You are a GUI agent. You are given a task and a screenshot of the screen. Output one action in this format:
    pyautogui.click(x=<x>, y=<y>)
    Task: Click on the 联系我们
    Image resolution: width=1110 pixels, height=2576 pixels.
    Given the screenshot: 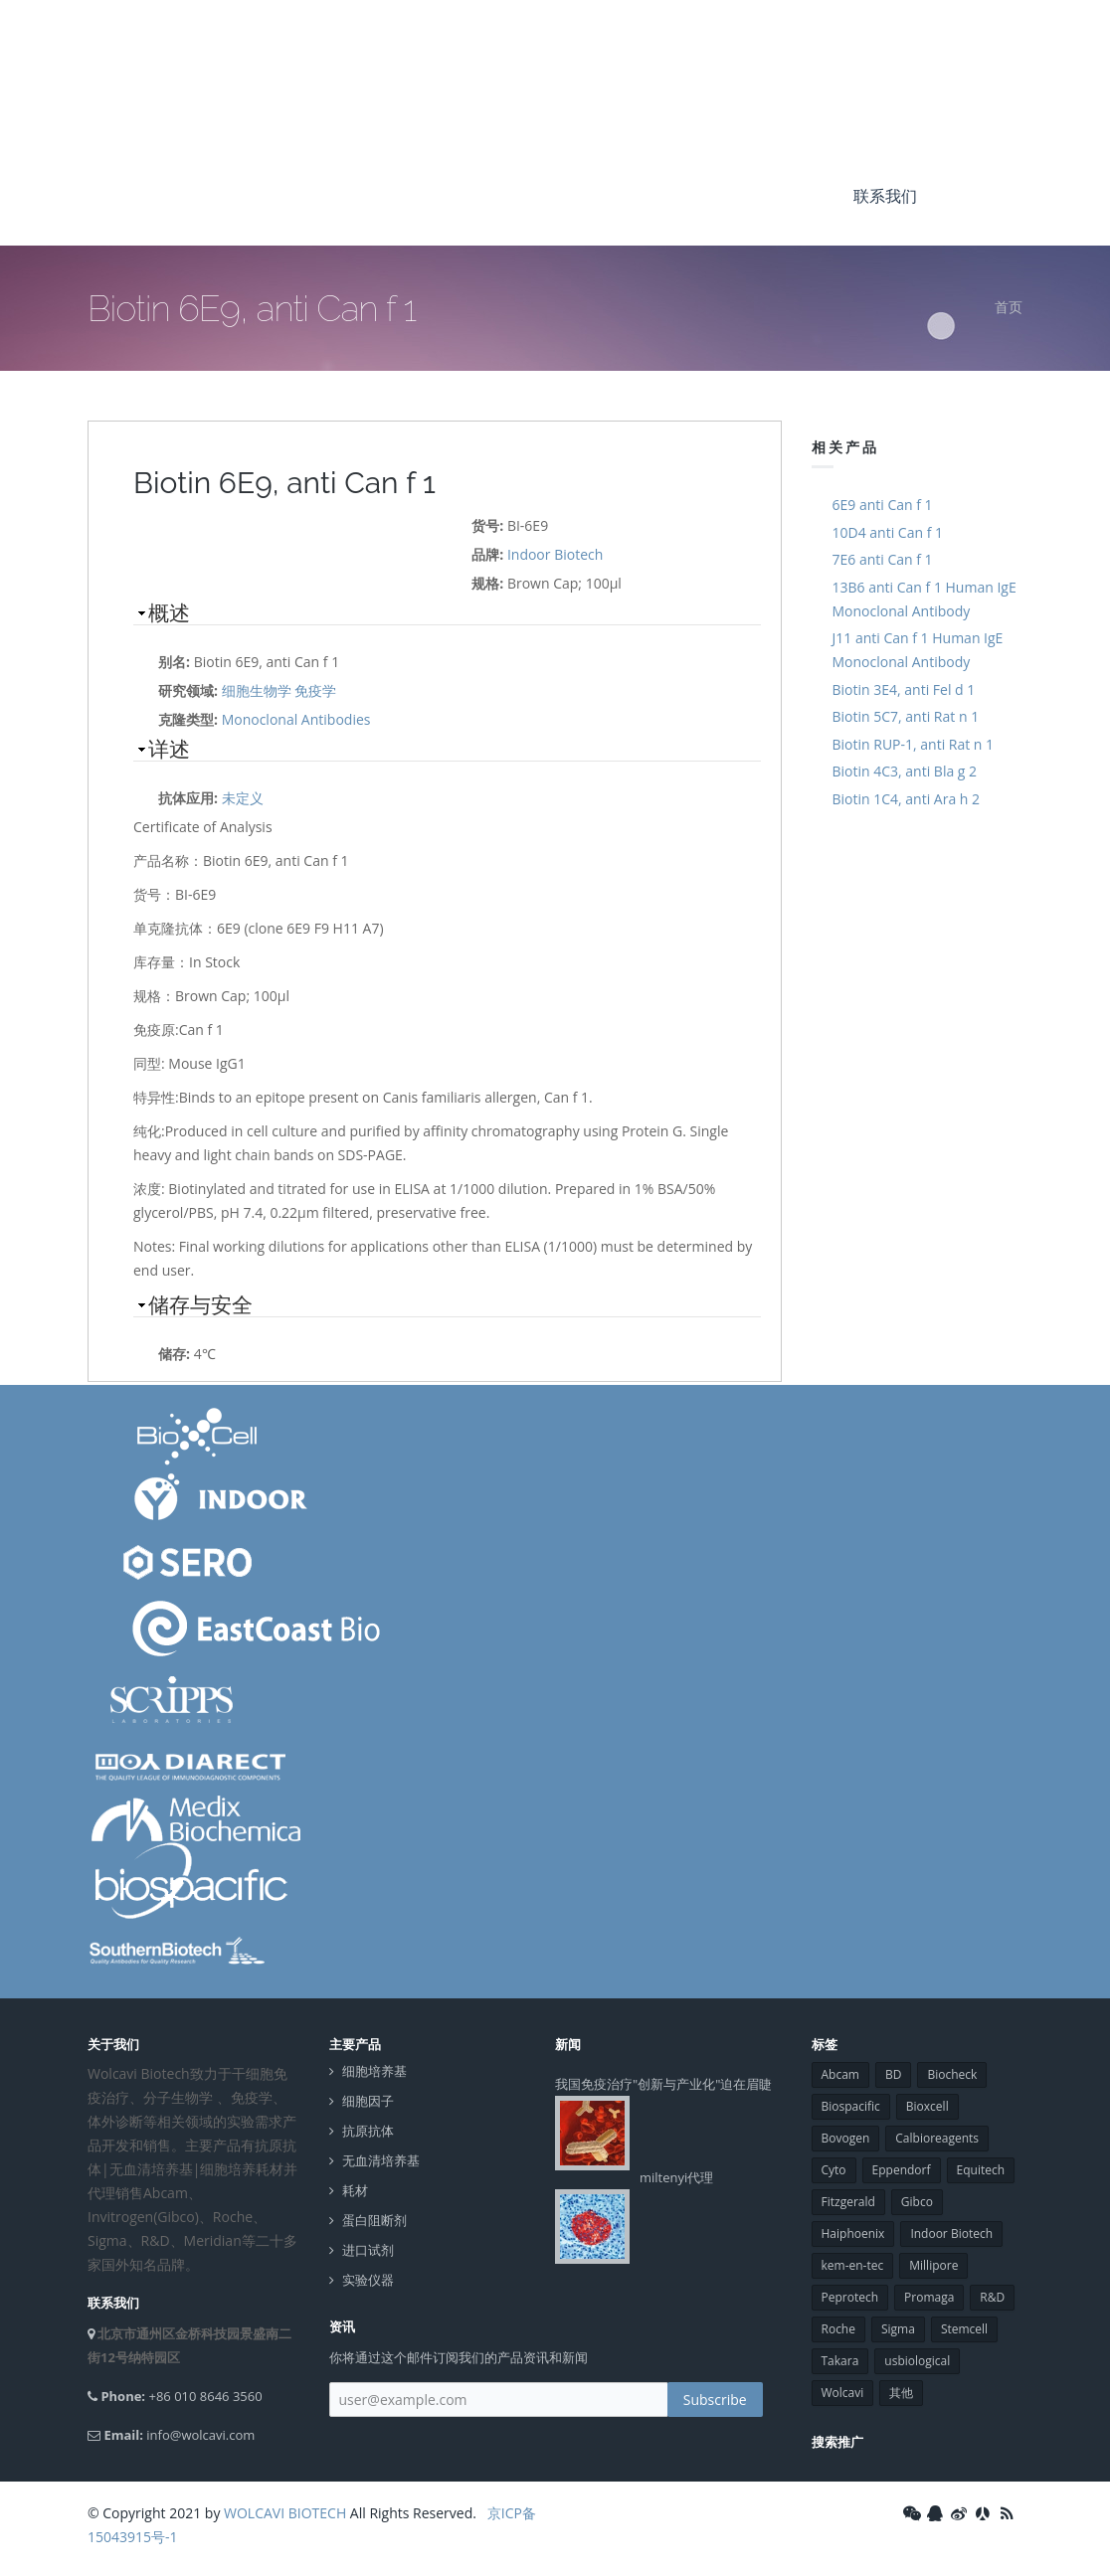 What is the action you would take?
    pyautogui.click(x=885, y=196)
    